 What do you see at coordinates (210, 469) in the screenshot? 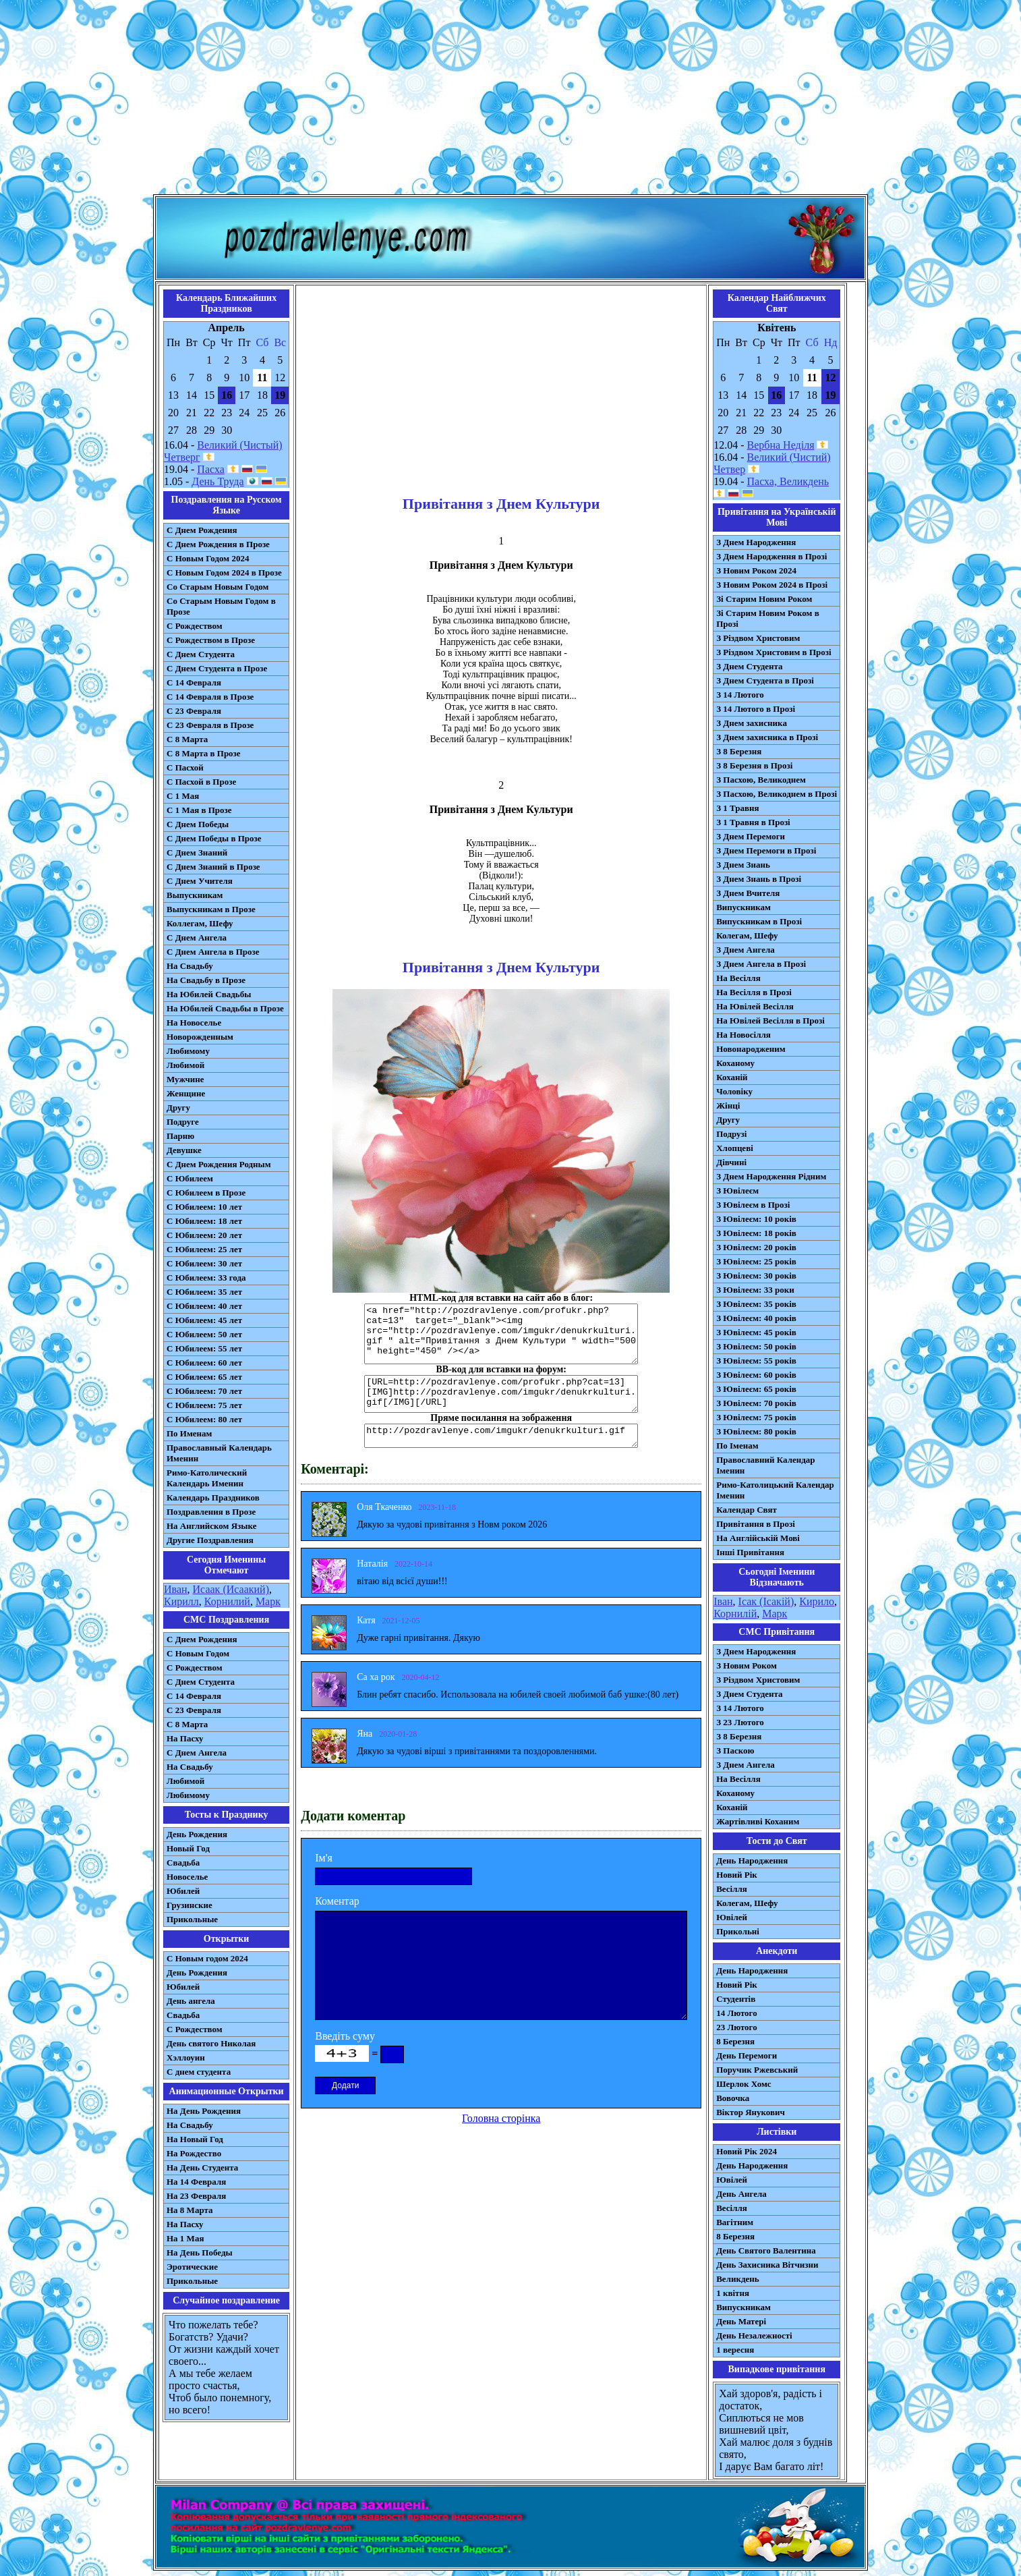
I see `Пасха` at bounding box center [210, 469].